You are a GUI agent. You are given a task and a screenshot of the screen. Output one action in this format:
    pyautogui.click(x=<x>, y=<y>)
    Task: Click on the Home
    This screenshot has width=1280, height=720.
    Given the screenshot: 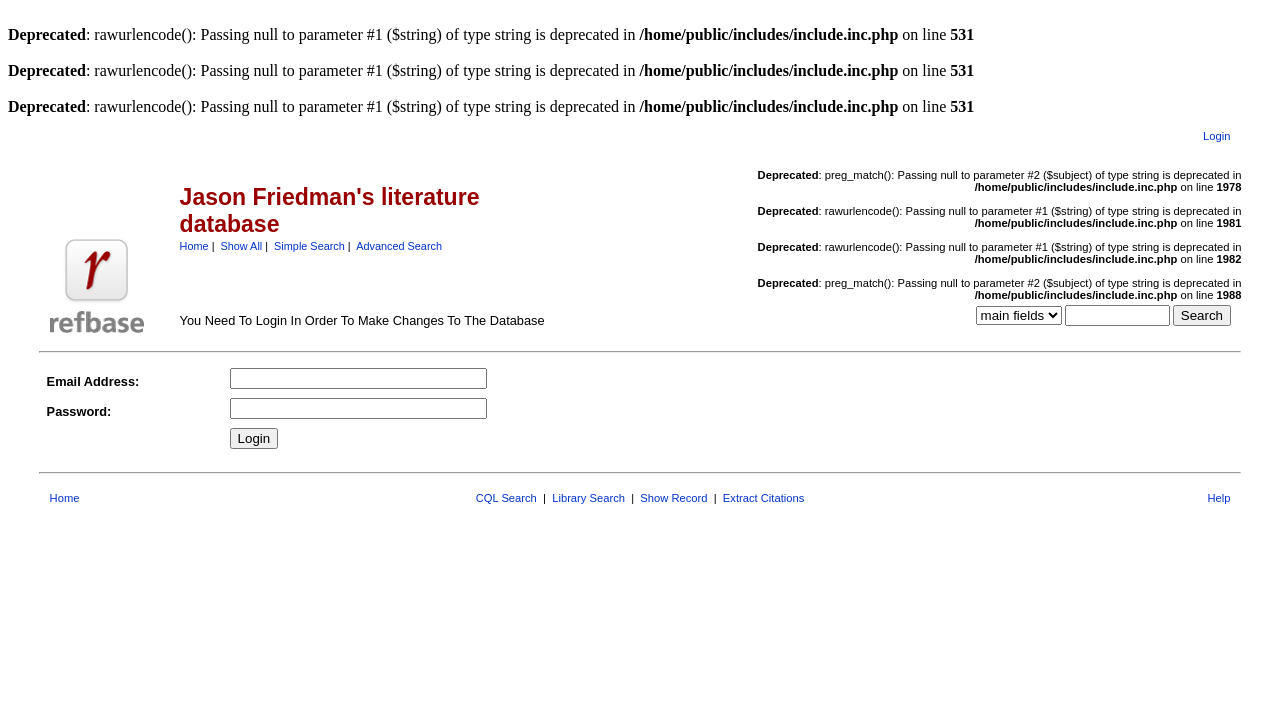 What is the action you would take?
    pyautogui.click(x=194, y=246)
    